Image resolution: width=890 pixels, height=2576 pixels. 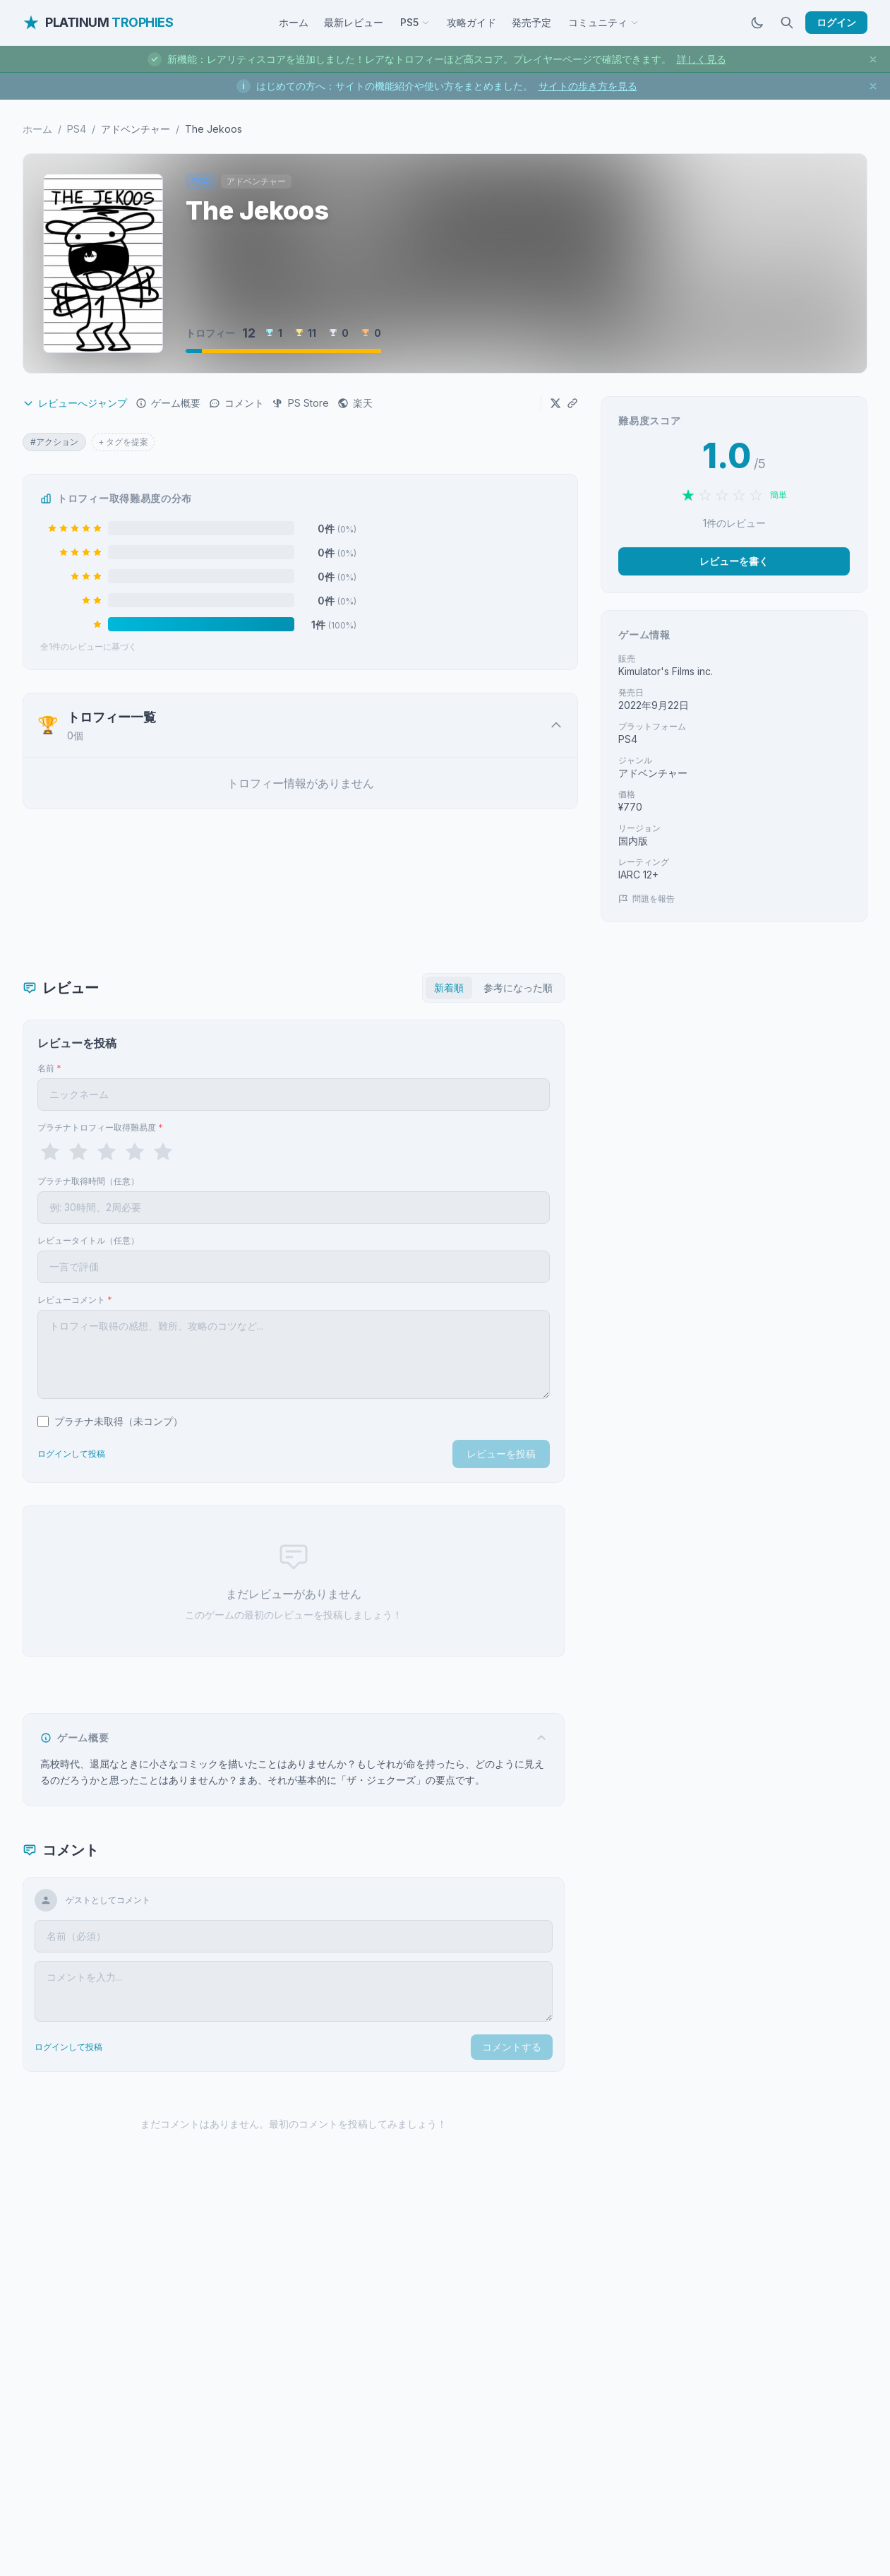 I want to click on PS4, so click(x=76, y=129).